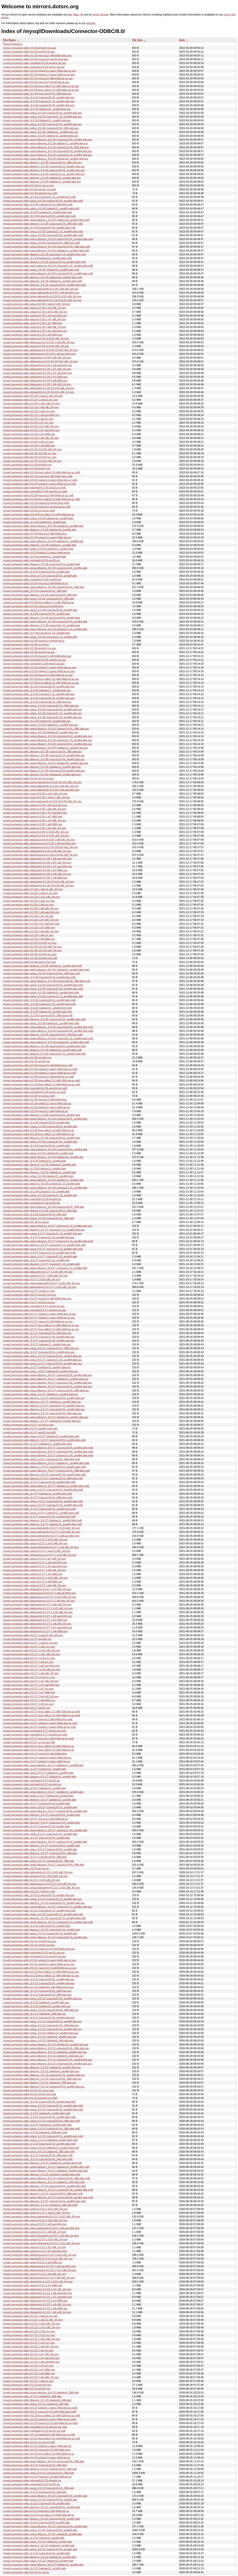 The width and height of the screenshot is (238, 2576). I want to click on mysql-connector-odbc_8.0.27-1ubuntu21.04_amd64.deb.asc, so click(39, 1337).